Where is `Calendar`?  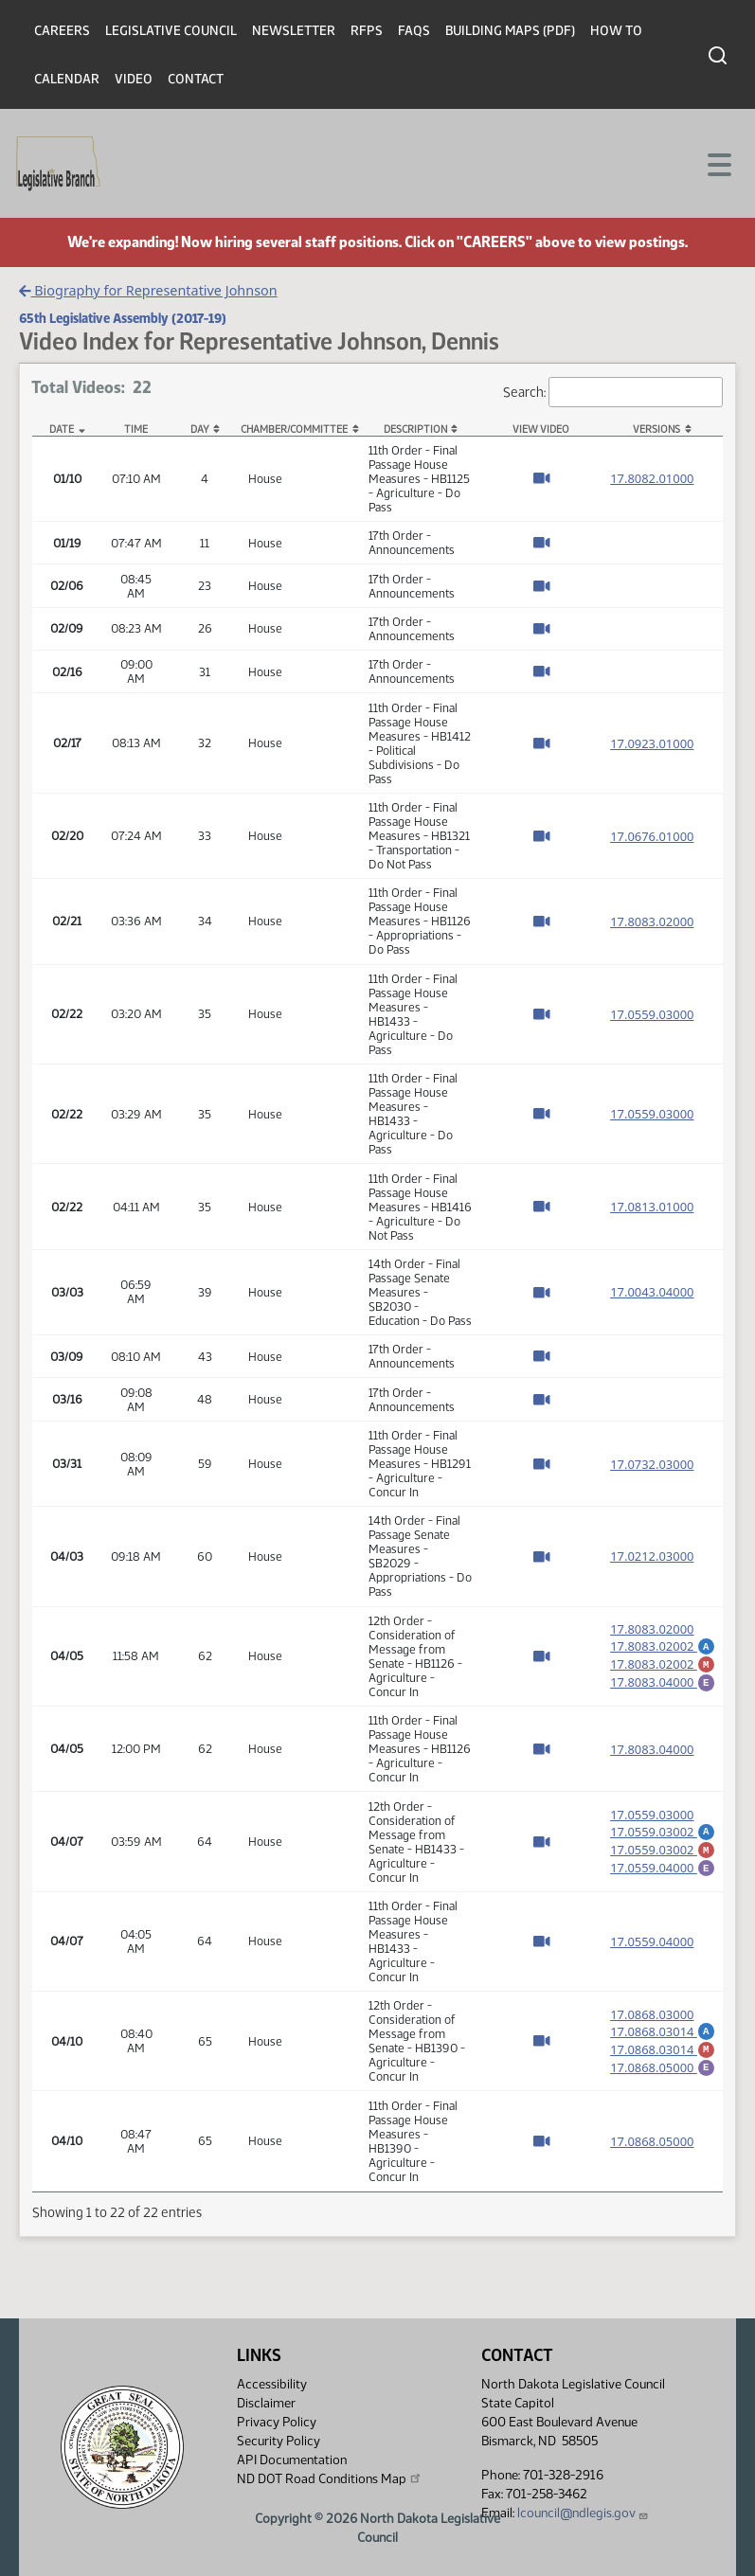
Calendar is located at coordinates (66, 79).